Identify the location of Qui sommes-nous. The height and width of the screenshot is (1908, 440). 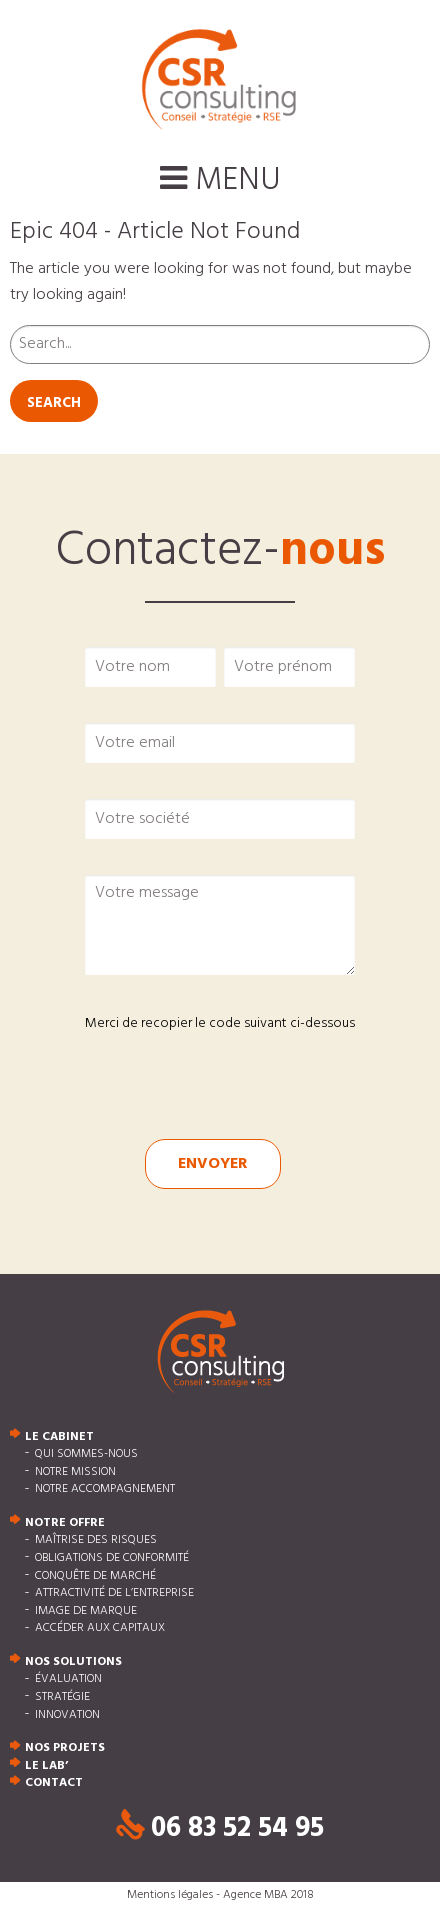
(86, 1454).